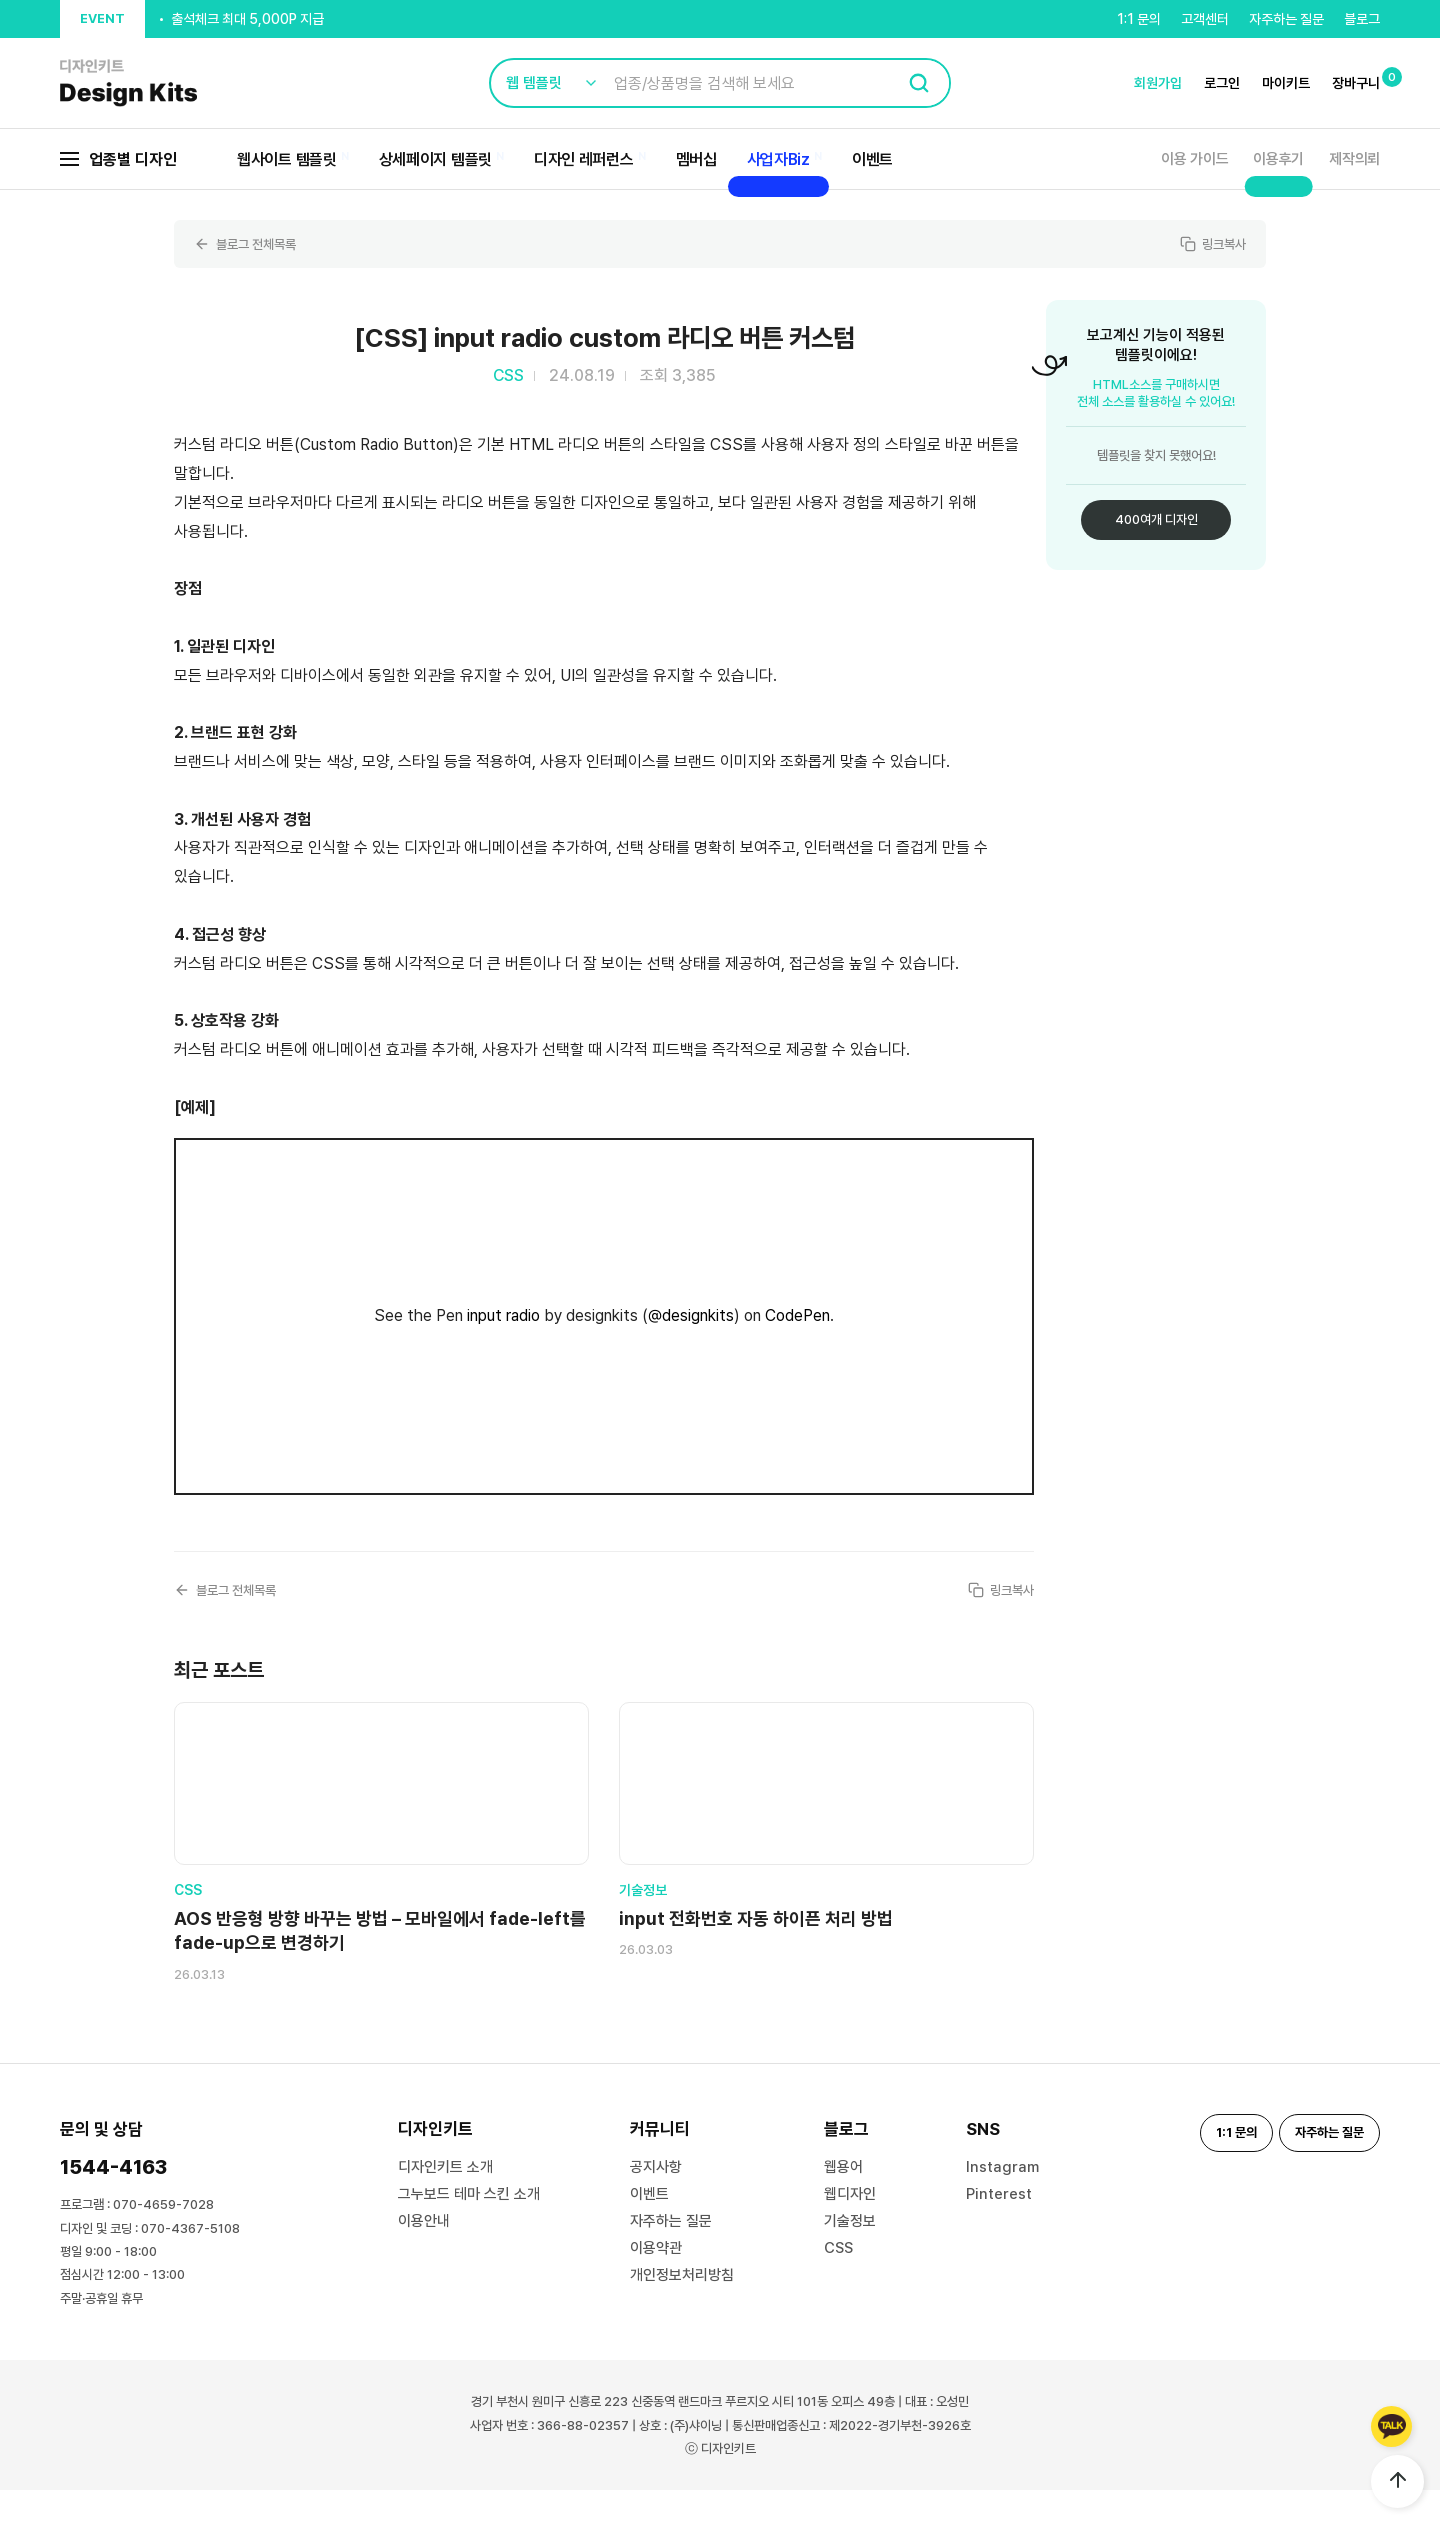  What do you see at coordinates (778, 159) in the screenshot?
I see `사업자Biz` at bounding box center [778, 159].